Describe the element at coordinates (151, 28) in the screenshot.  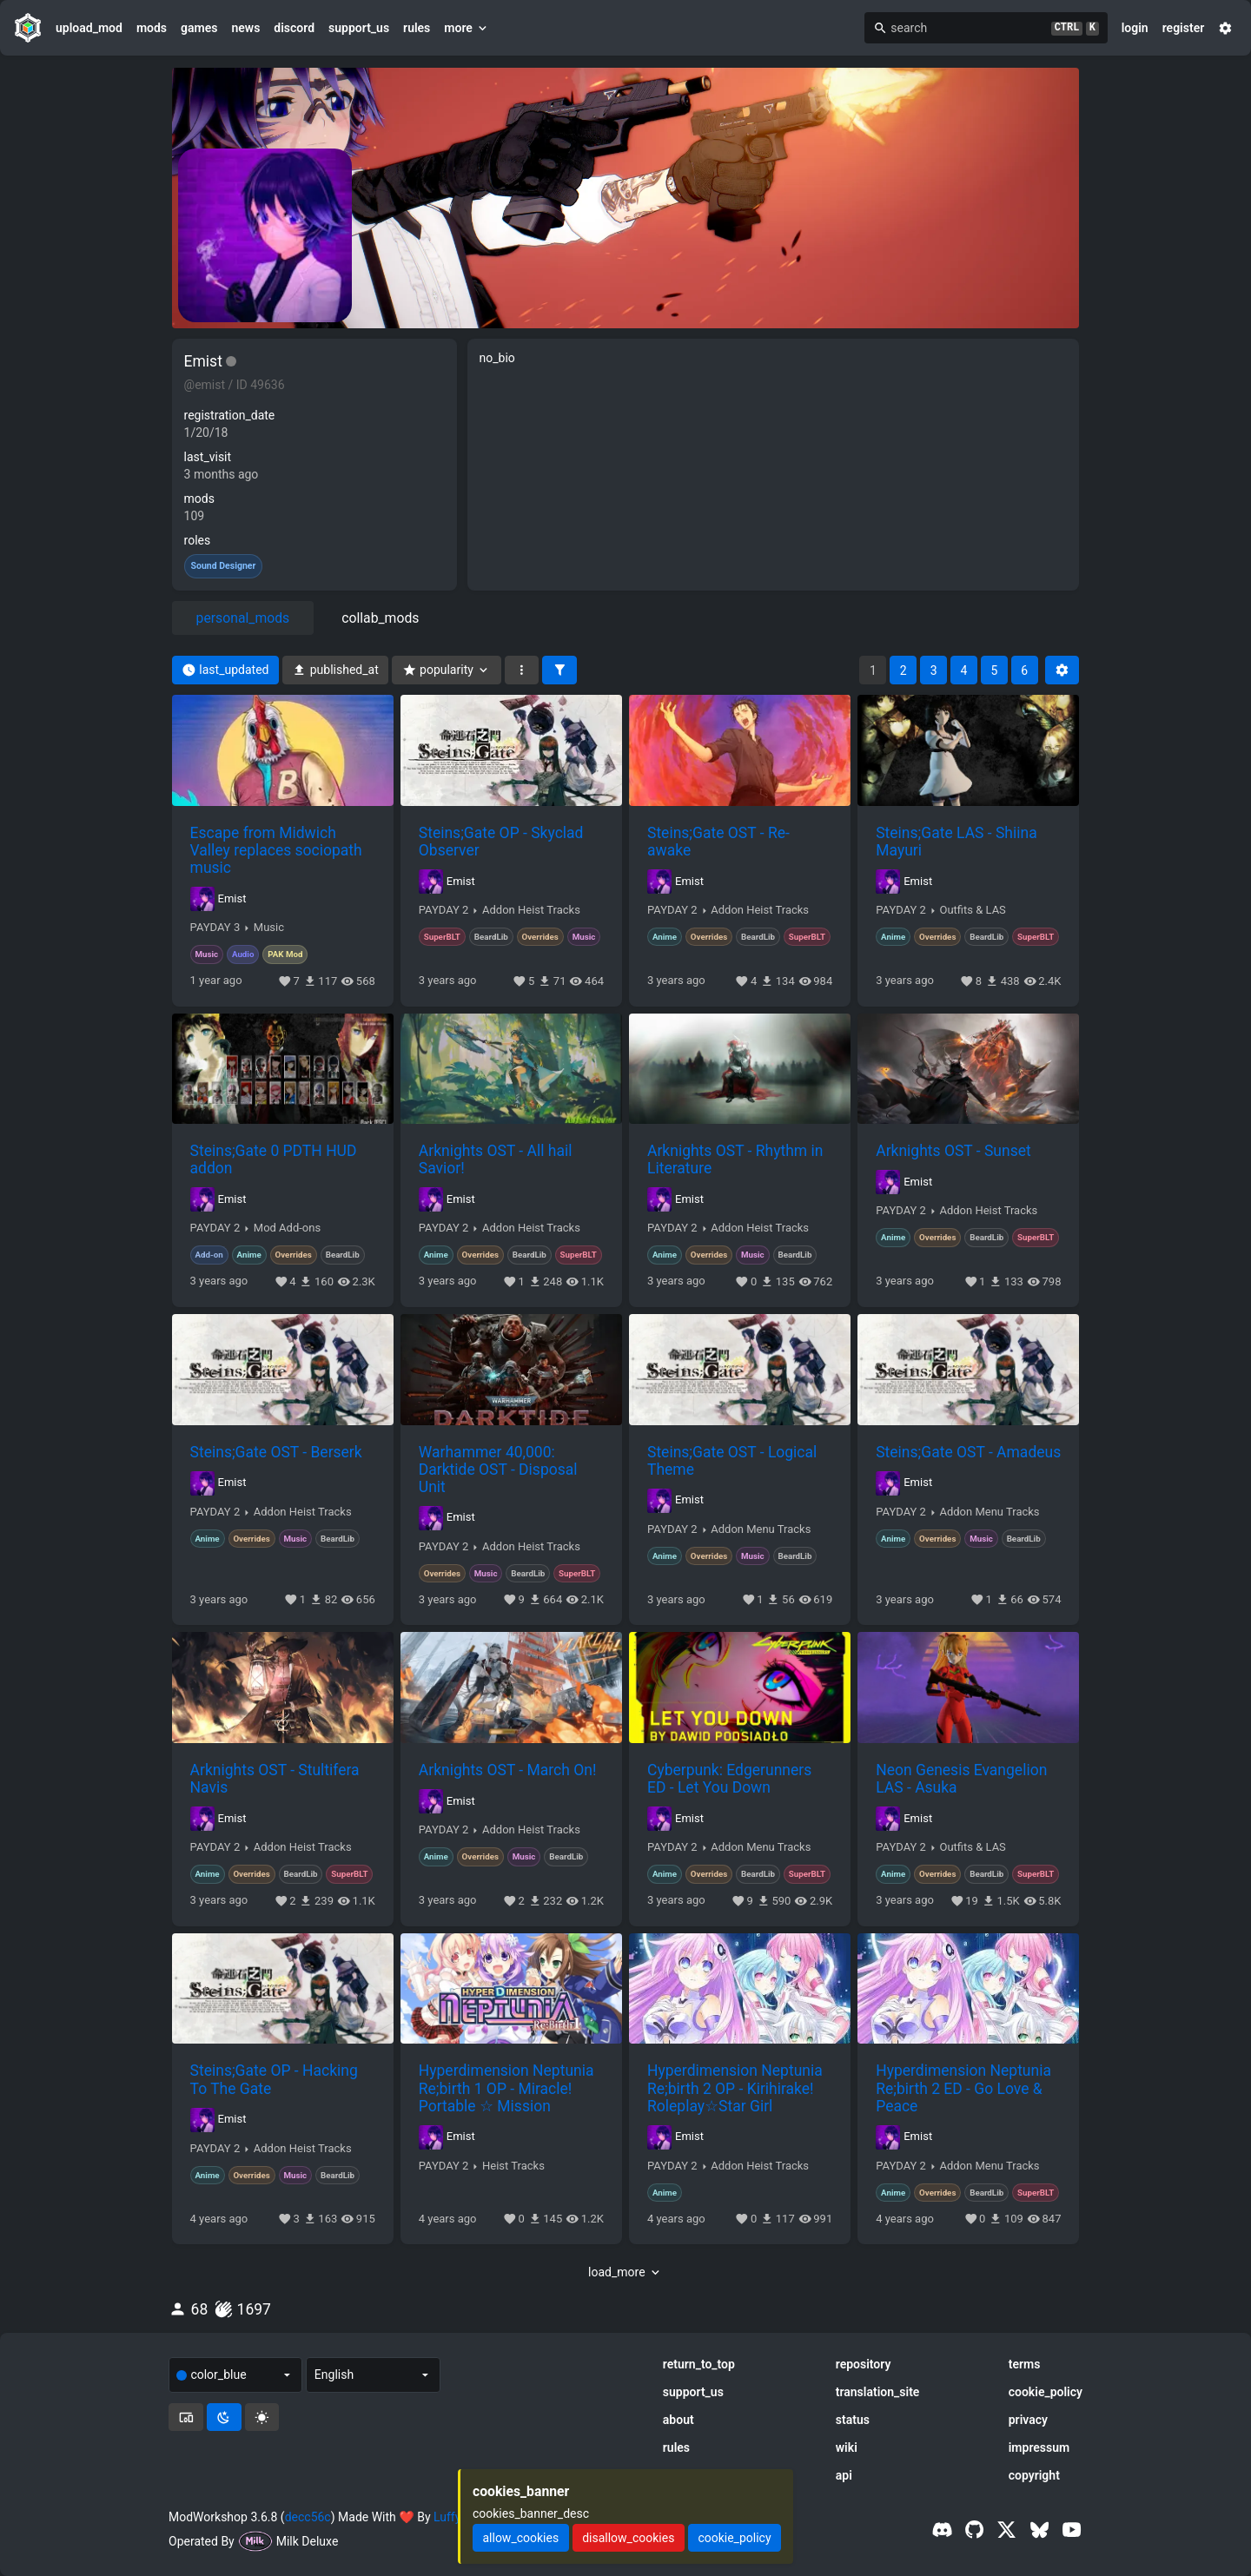
I see `mods` at that location.